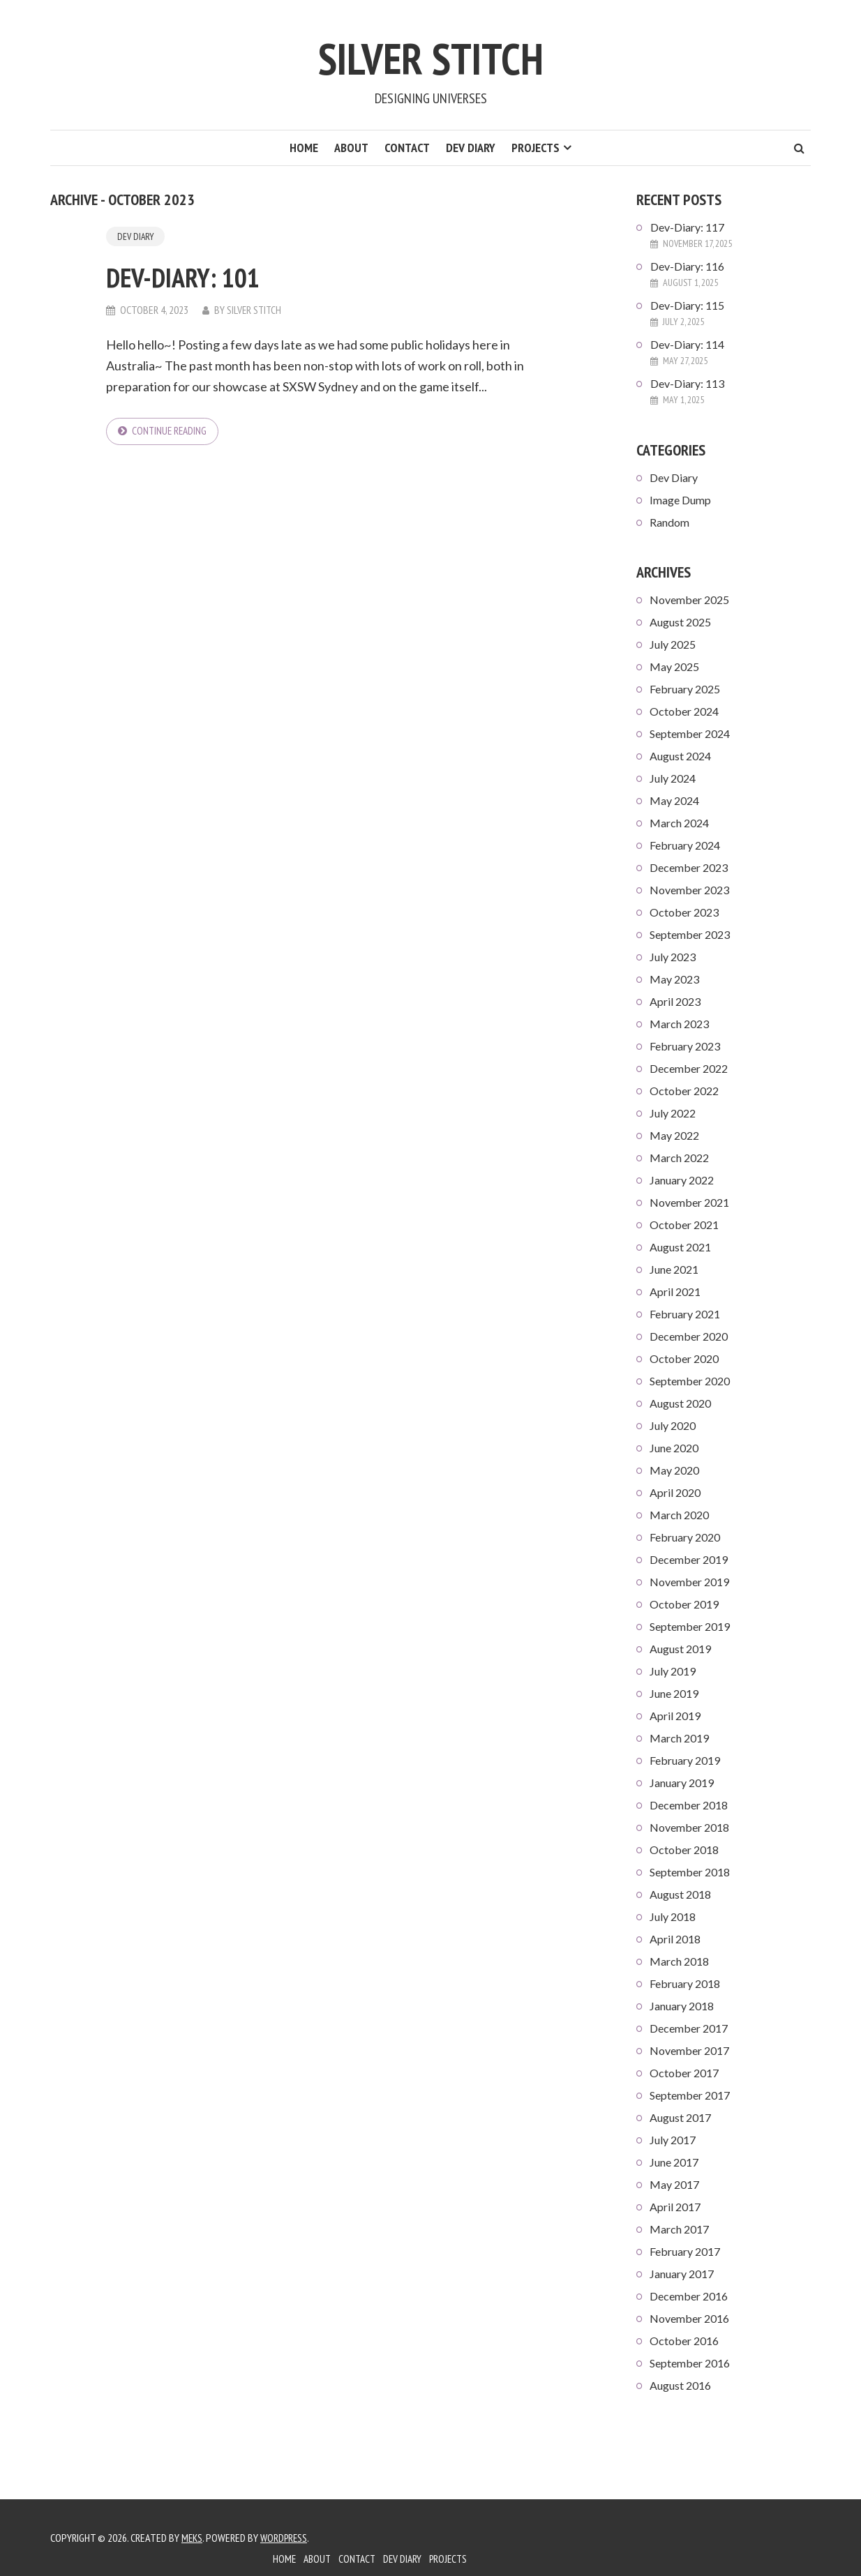  I want to click on March 2022, so click(679, 1157).